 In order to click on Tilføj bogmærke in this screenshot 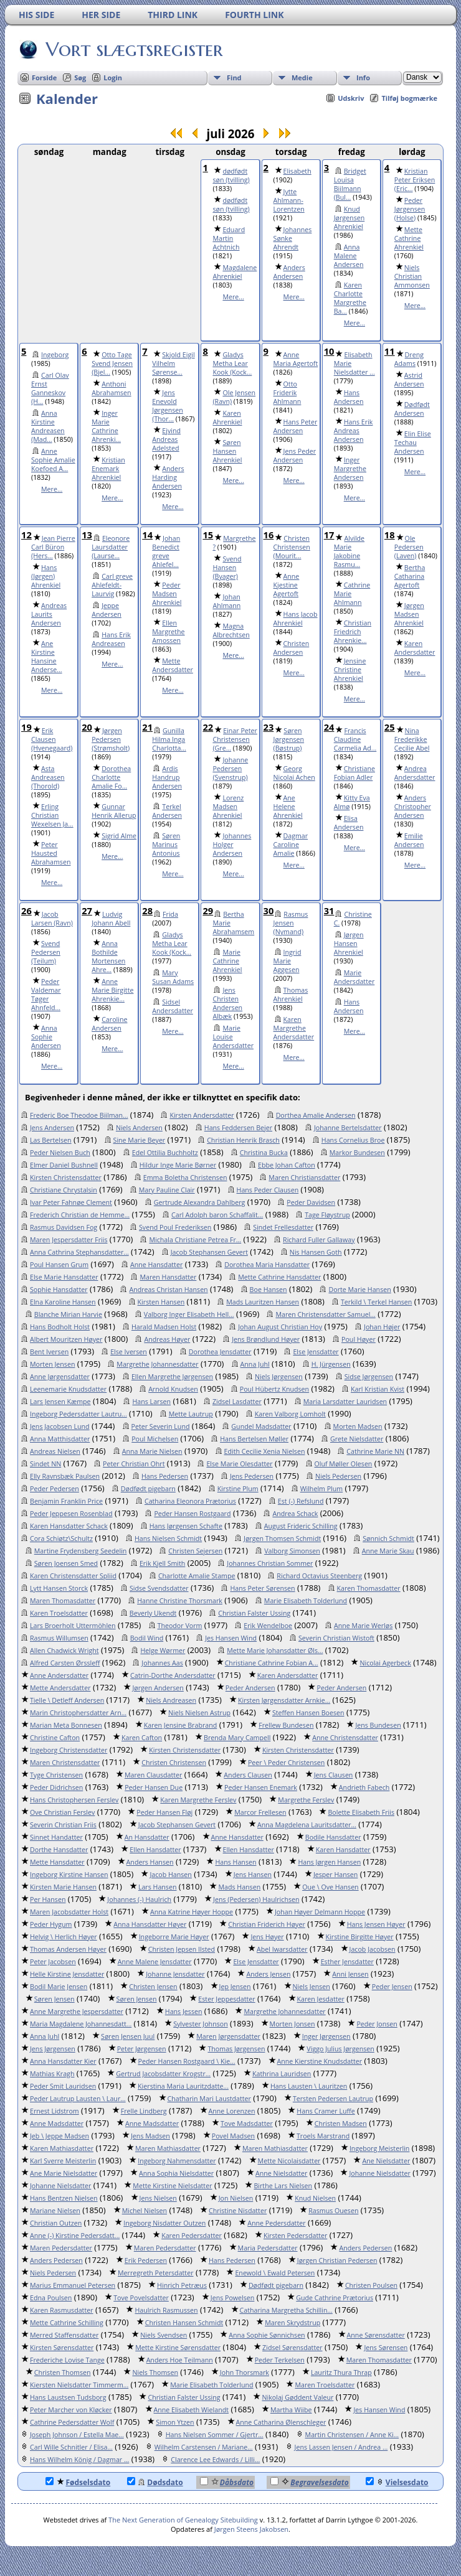, I will do `click(409, 98)`.